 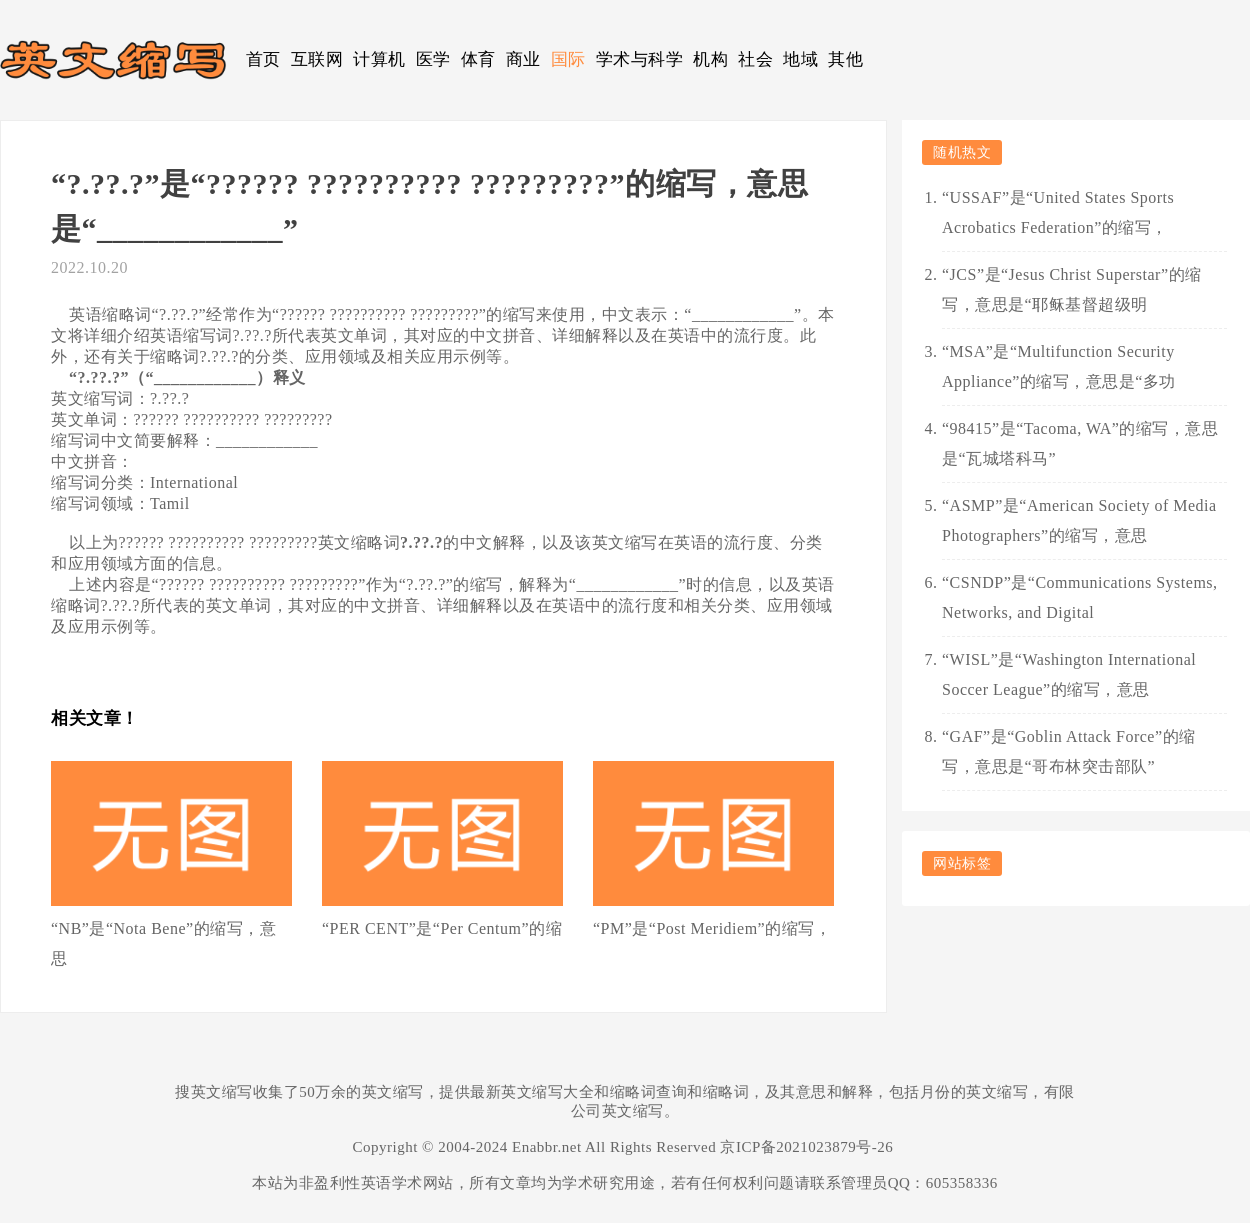 I want to click on “USSAF”是“United States Sports Acrobatics Federation”的缩写，, so click(x=1058, y=212).